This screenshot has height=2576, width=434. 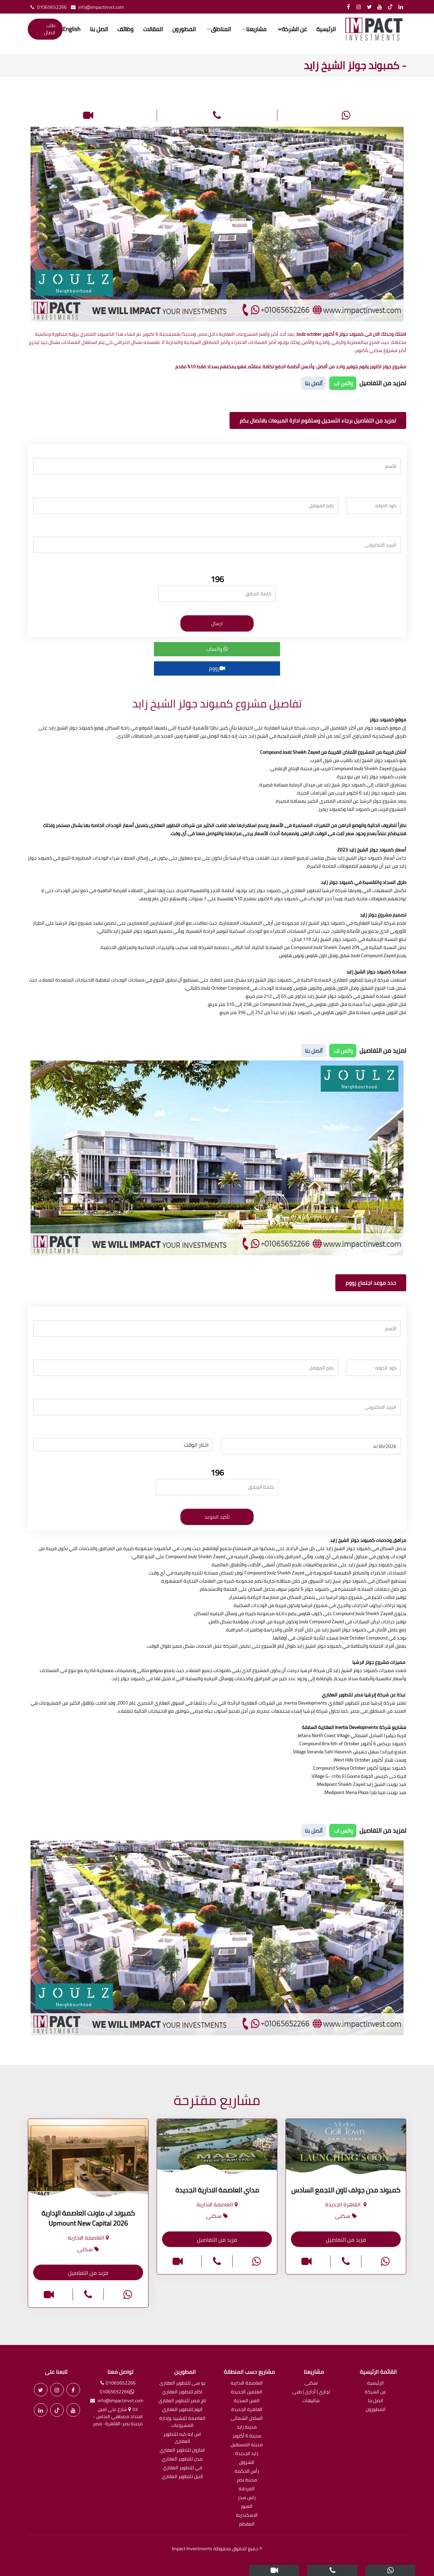 What do you see at coordinates (182, 2477) in the screenshot?
I see `النيل للتطوير العقاري` at bounding box center [182, 2477].